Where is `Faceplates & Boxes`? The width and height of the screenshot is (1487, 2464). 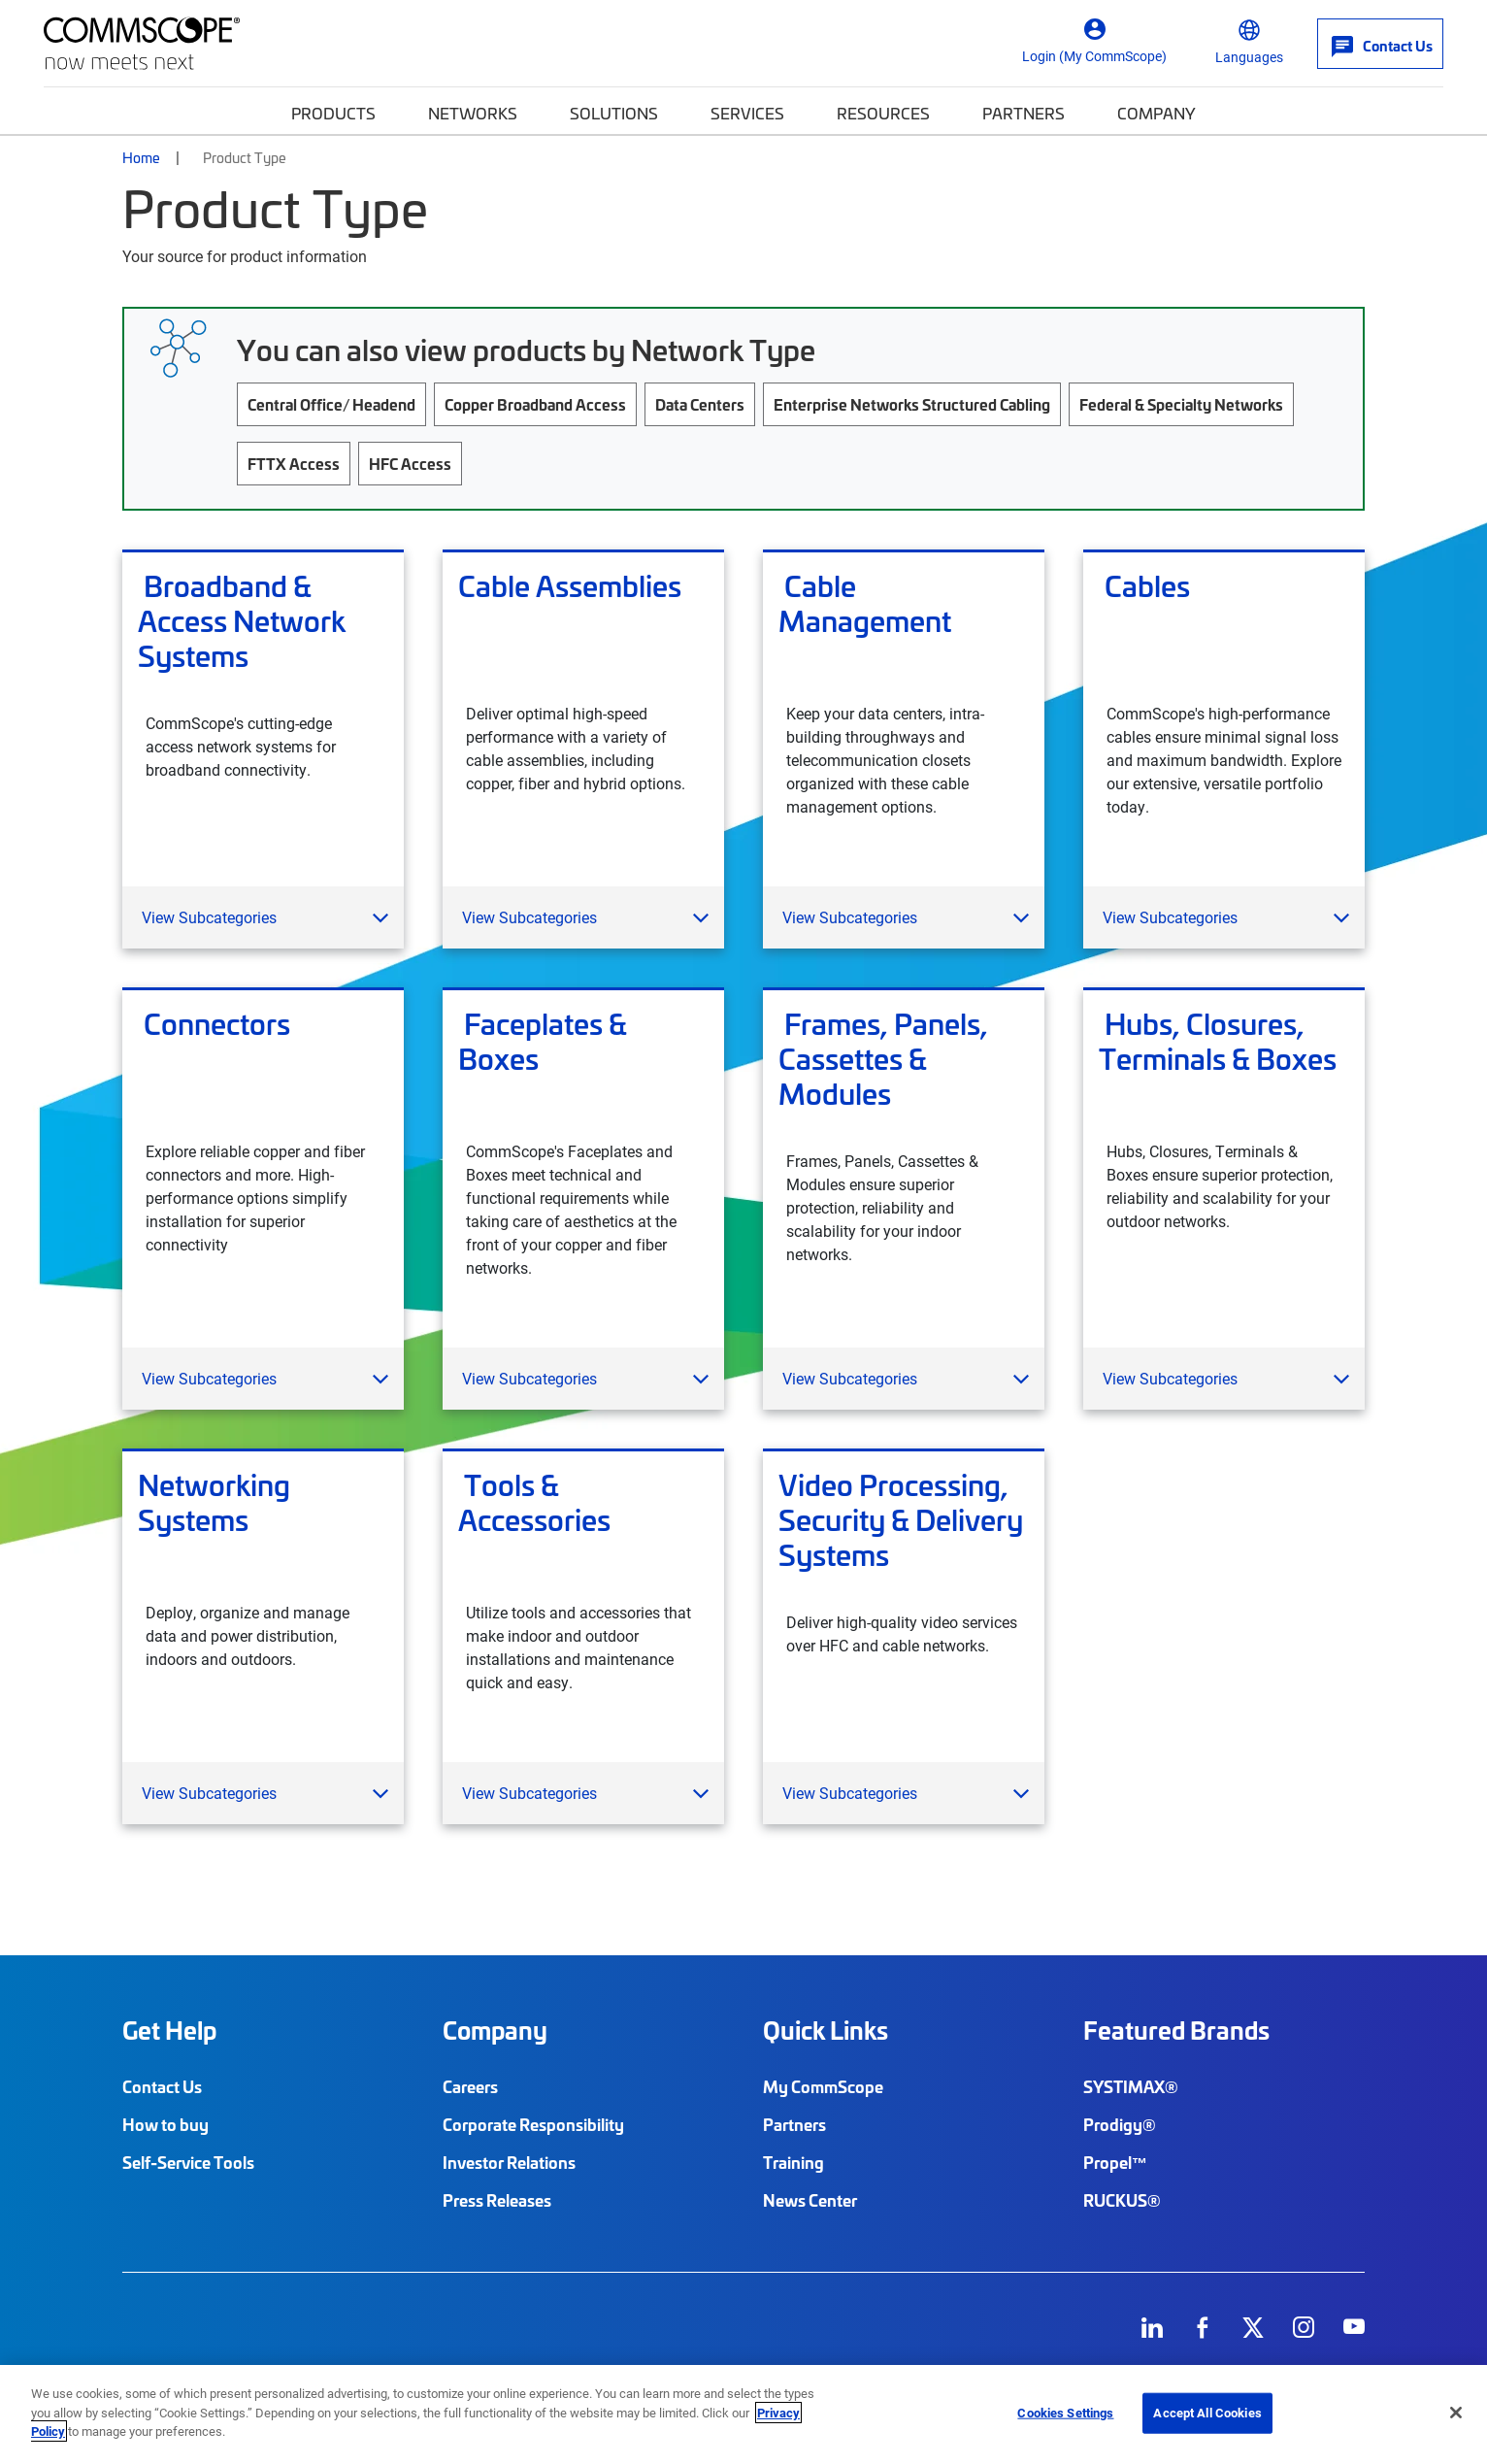
Faceplates & Boxes is located at coordinates (542, 1042).